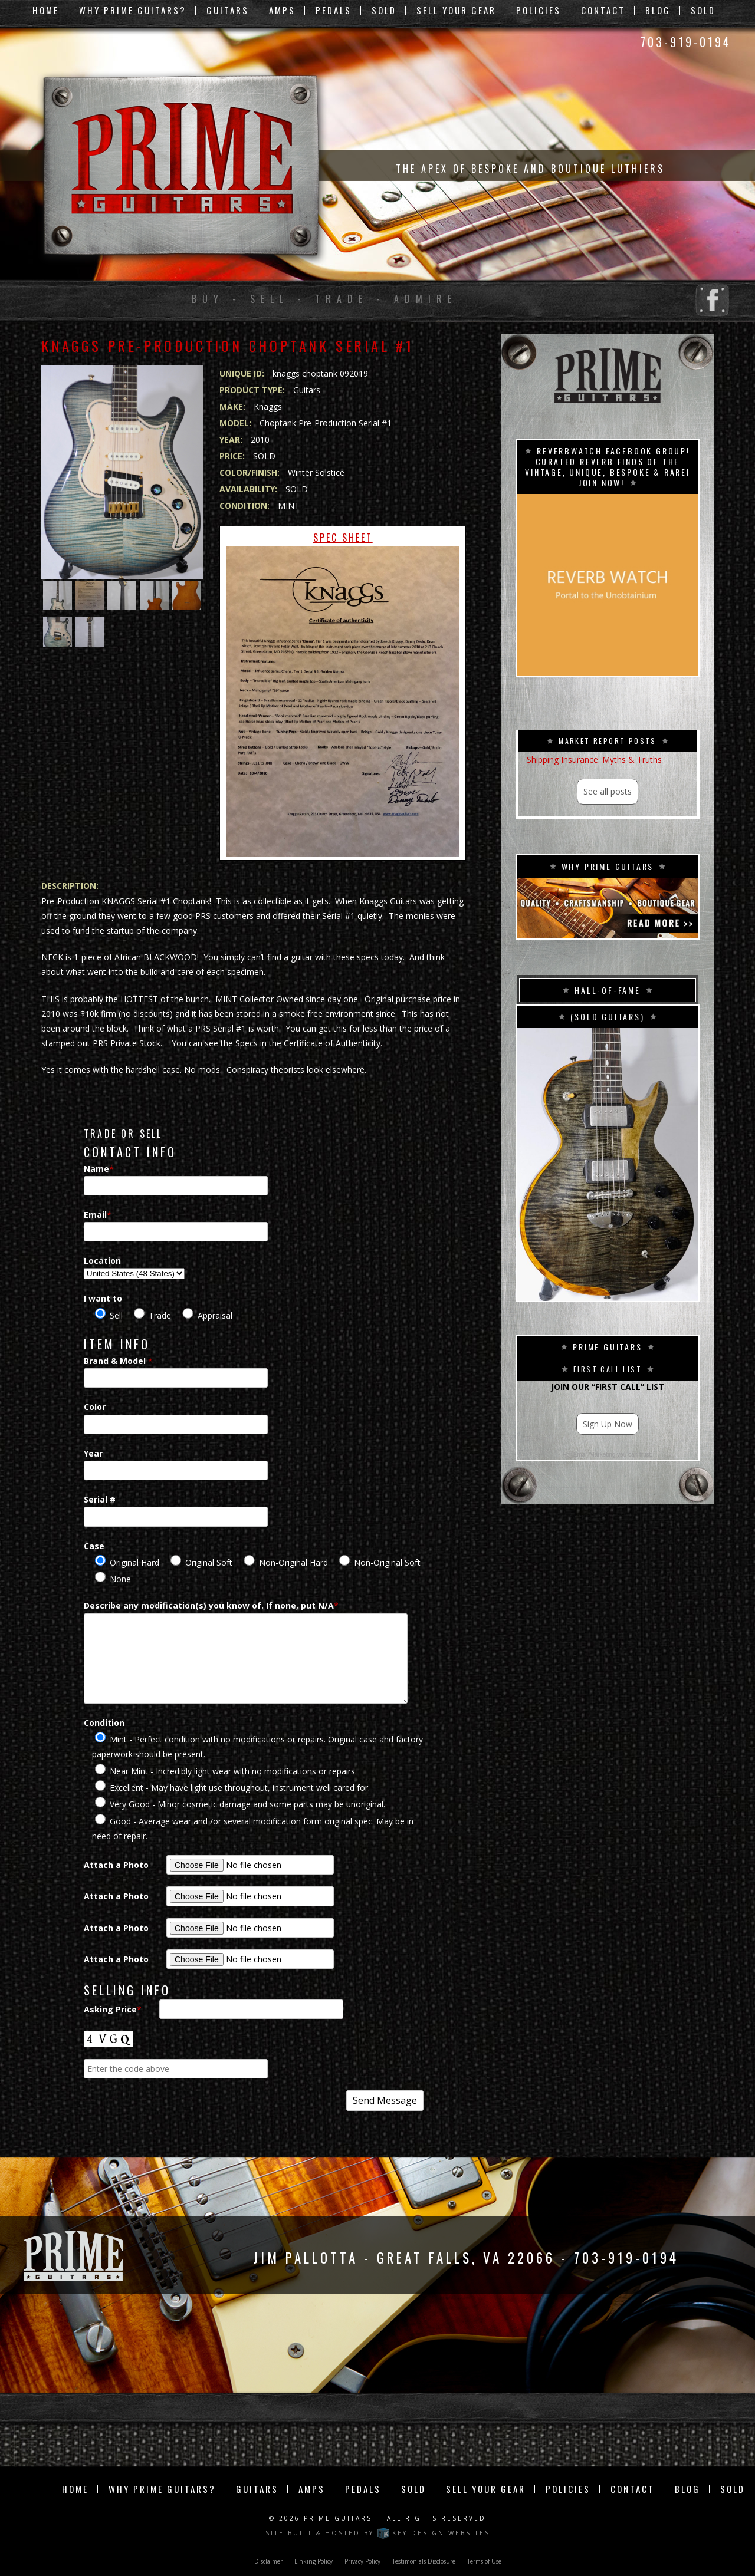  Describe the element at coordinates (377, 2533) in the screenshot. I see `Site built & hosted by` at that location.